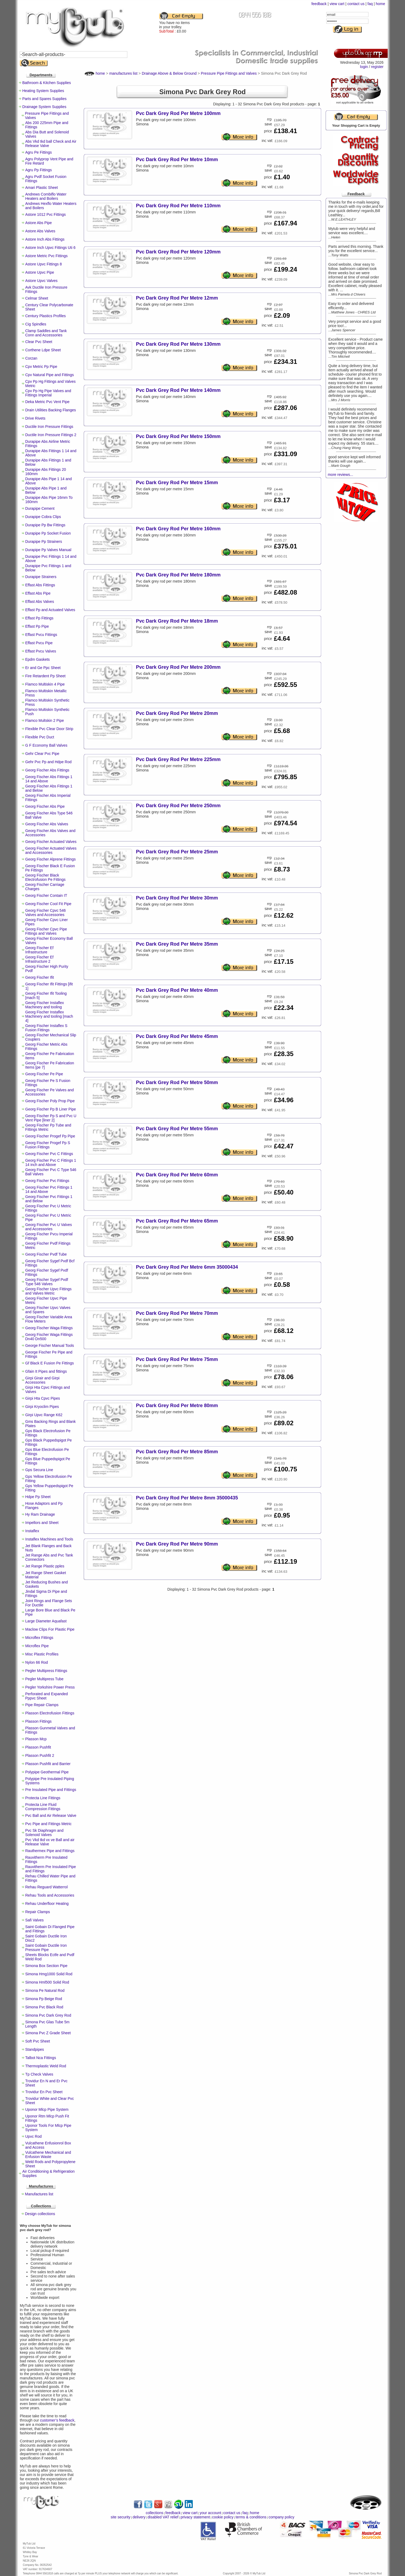 The height and width of the screenshot is (2576, 405). I want to click on Georg Fischer Cool Fit Pipe, so click(48, 904).